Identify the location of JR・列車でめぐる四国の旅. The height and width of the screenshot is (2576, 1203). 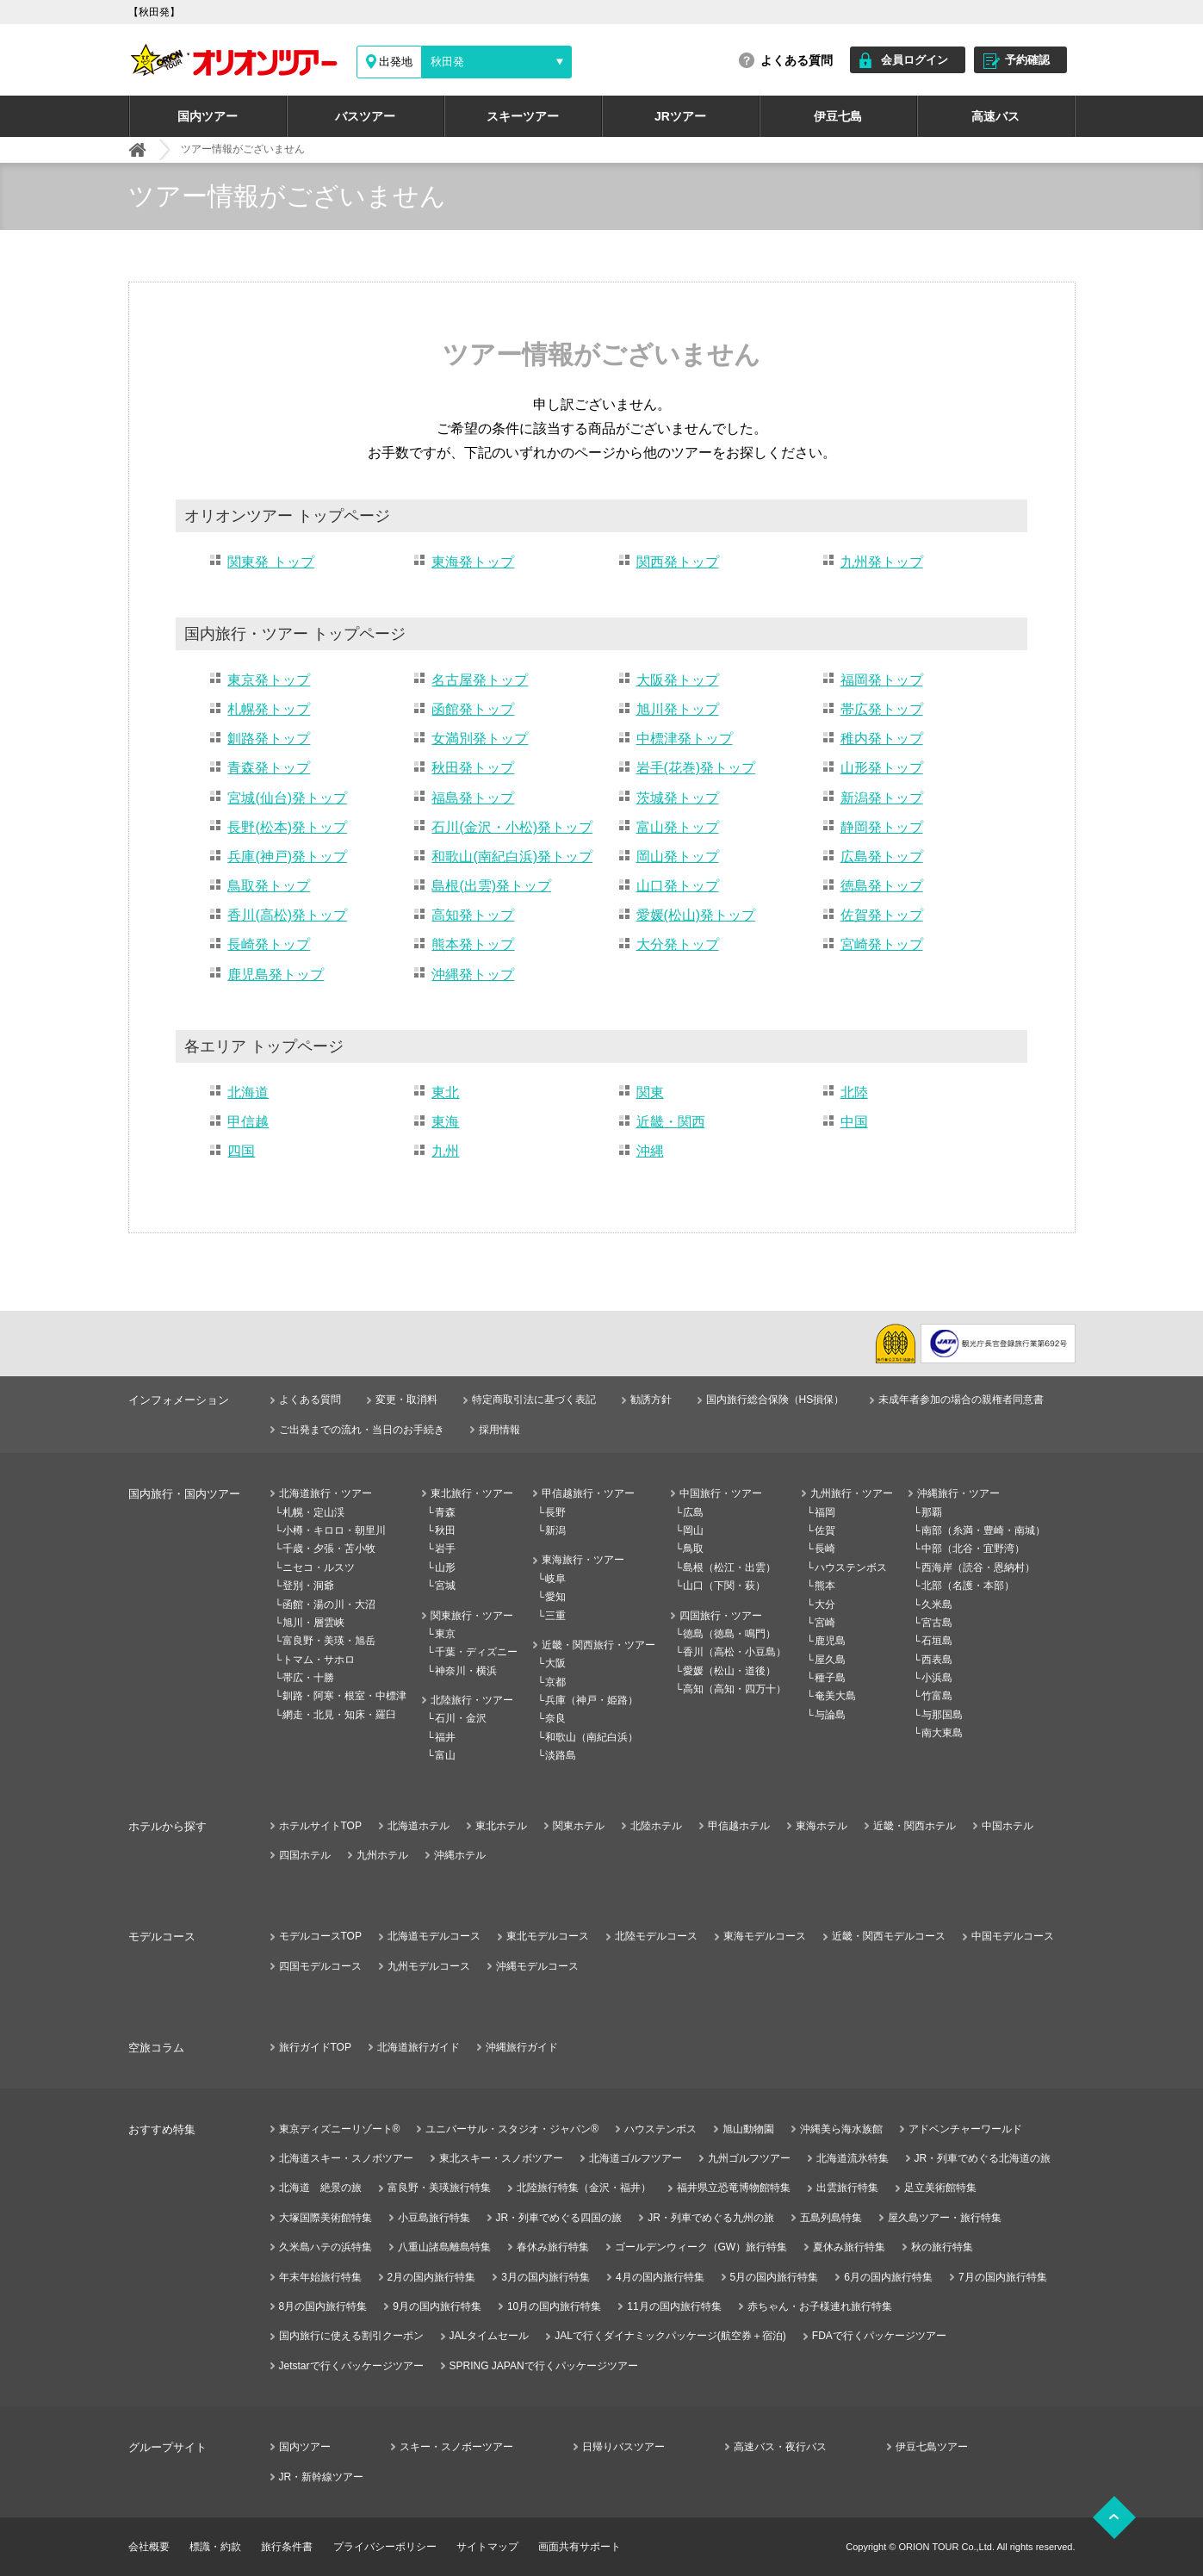
(559, 2218).